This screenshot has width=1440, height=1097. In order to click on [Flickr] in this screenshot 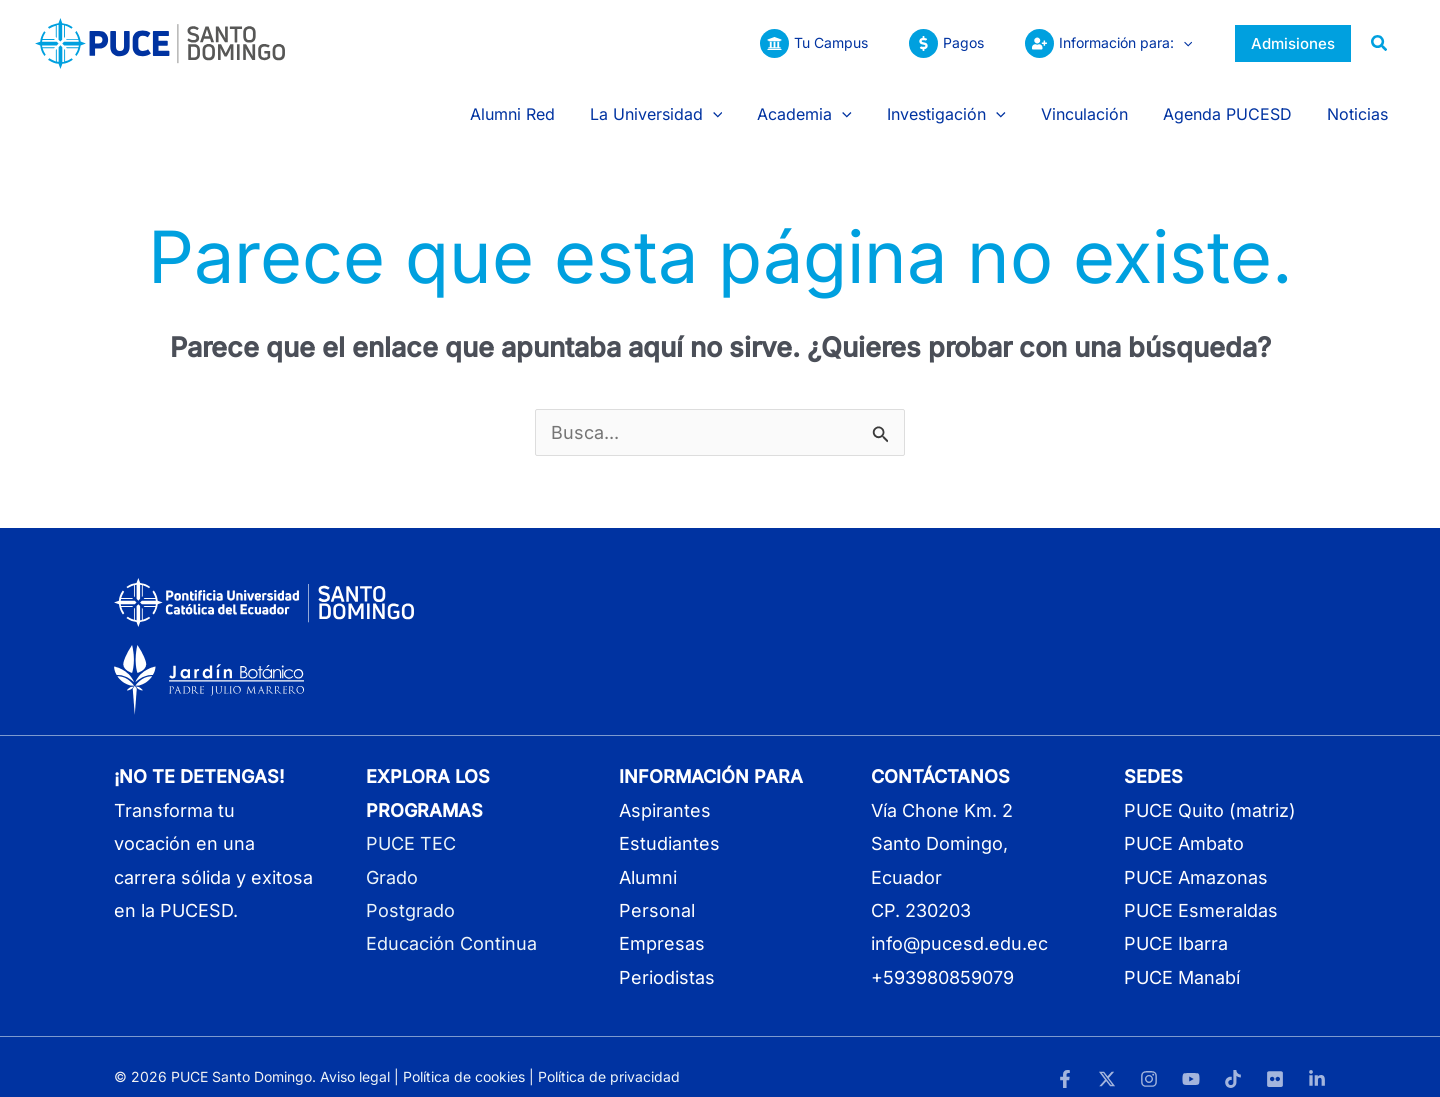, I will do `click(1275, 1059)`.